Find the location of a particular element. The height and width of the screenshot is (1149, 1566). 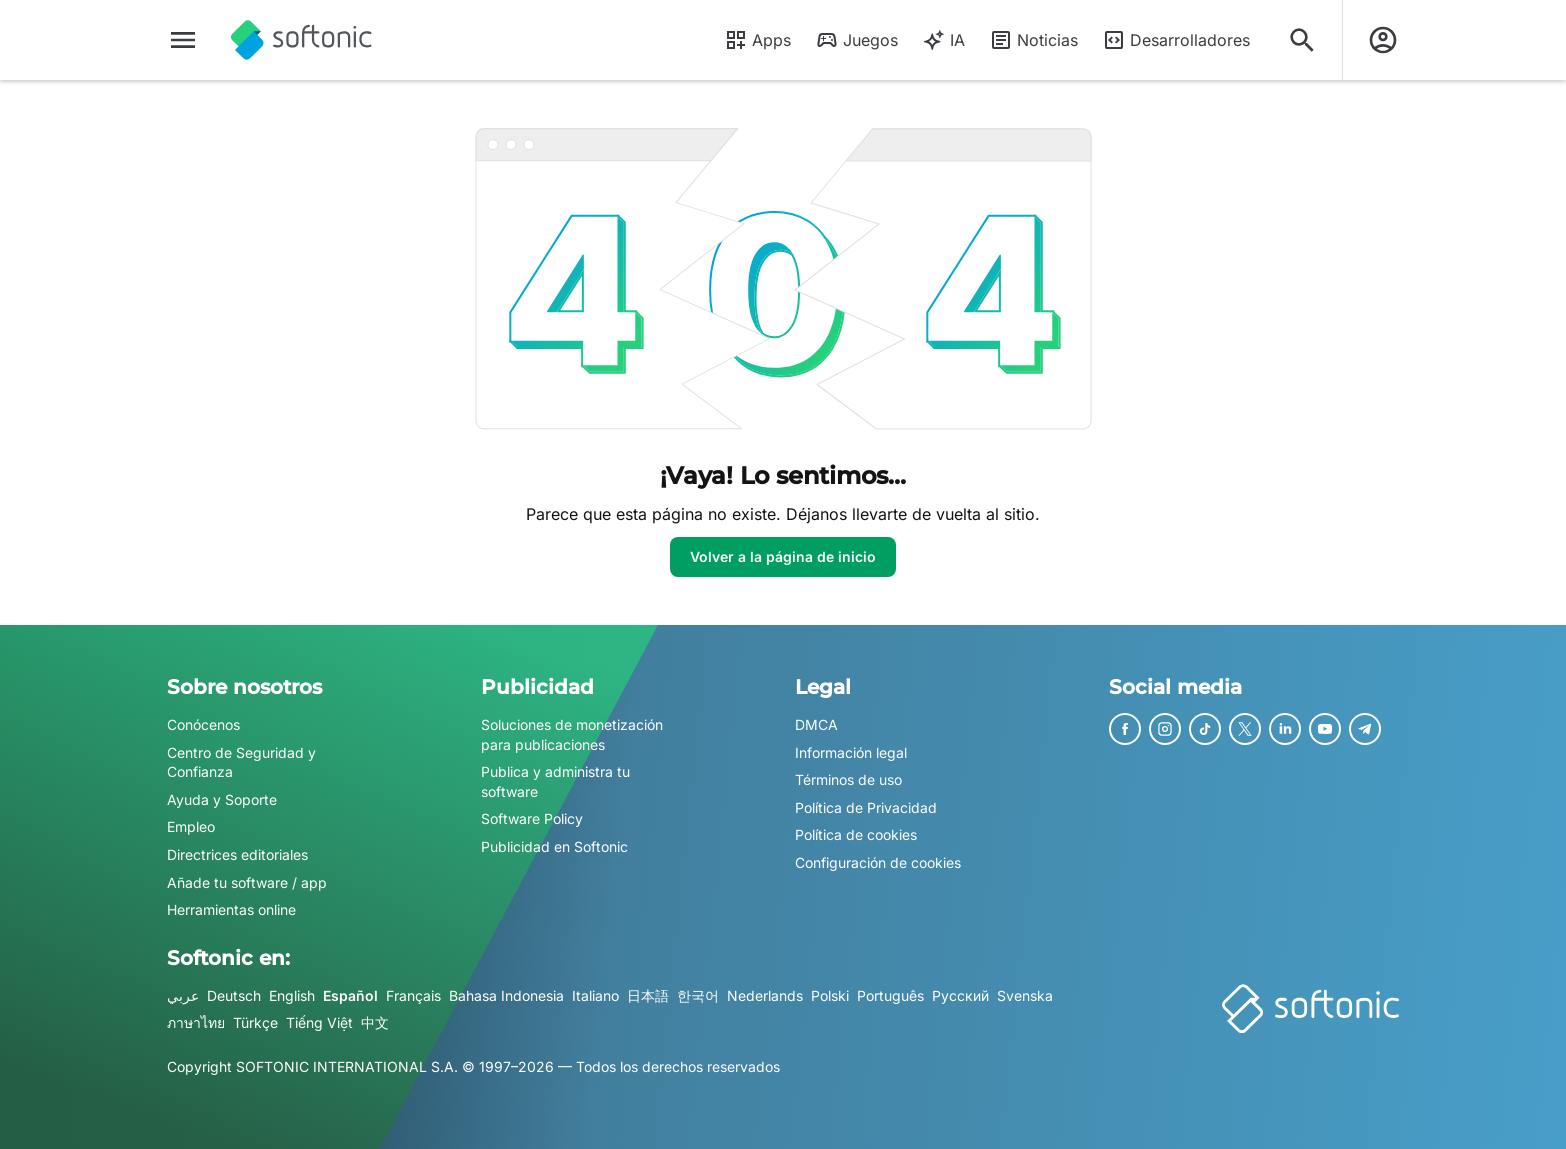

IA is located at coordinates (943, 40).